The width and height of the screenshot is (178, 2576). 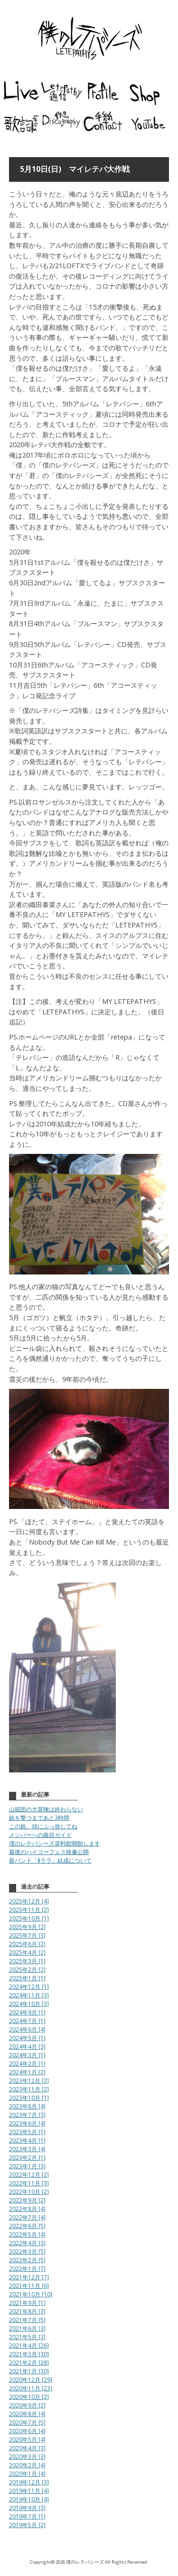 I want to click on 2024年9月 [1], so click(x=27, y=2012).